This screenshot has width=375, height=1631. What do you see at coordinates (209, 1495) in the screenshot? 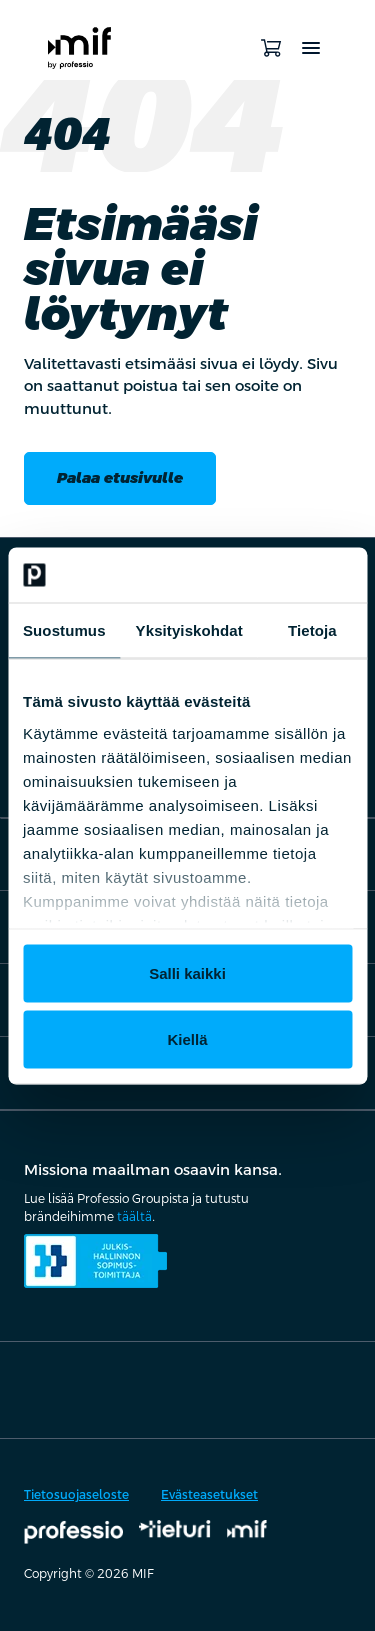
I see `Evästeasetukset` at bounding box center [209, 1495].